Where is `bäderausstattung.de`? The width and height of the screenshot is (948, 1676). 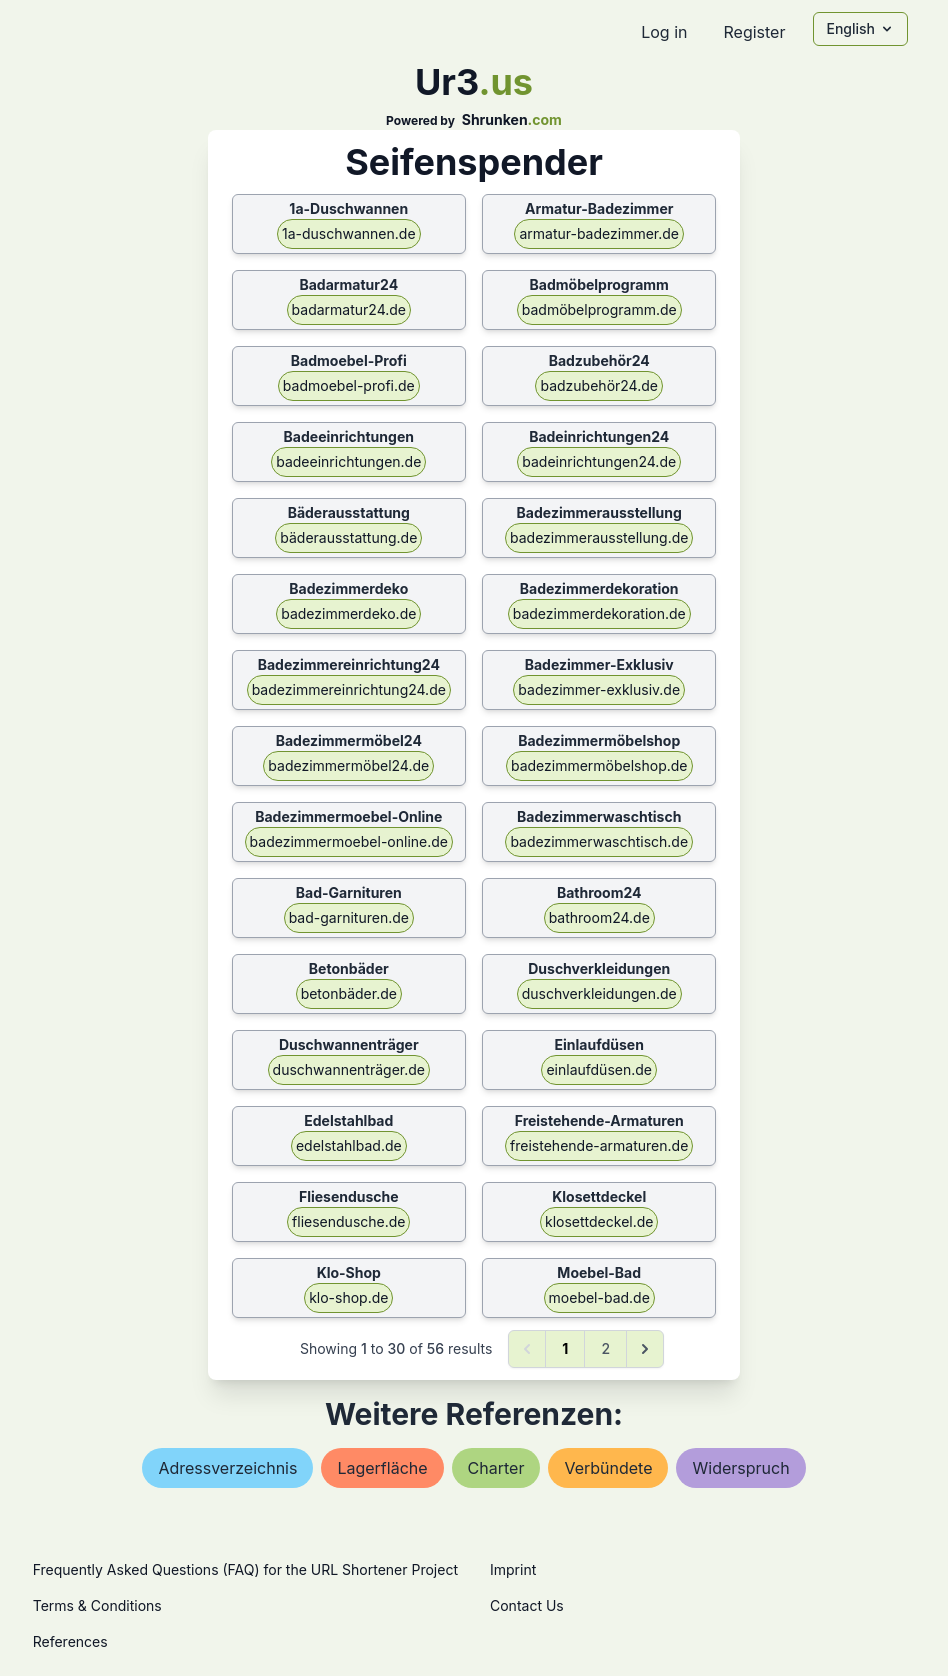 bäderausstattung.de is located at coordinates (348, 537).